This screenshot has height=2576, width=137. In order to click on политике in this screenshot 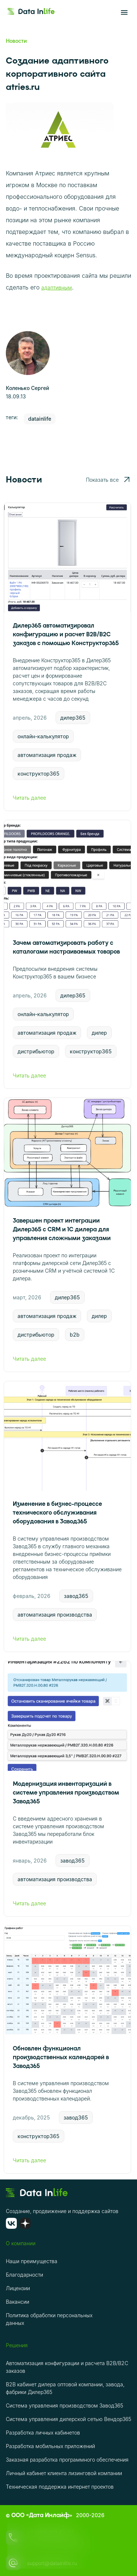, I will do `click(46, 2541)`.